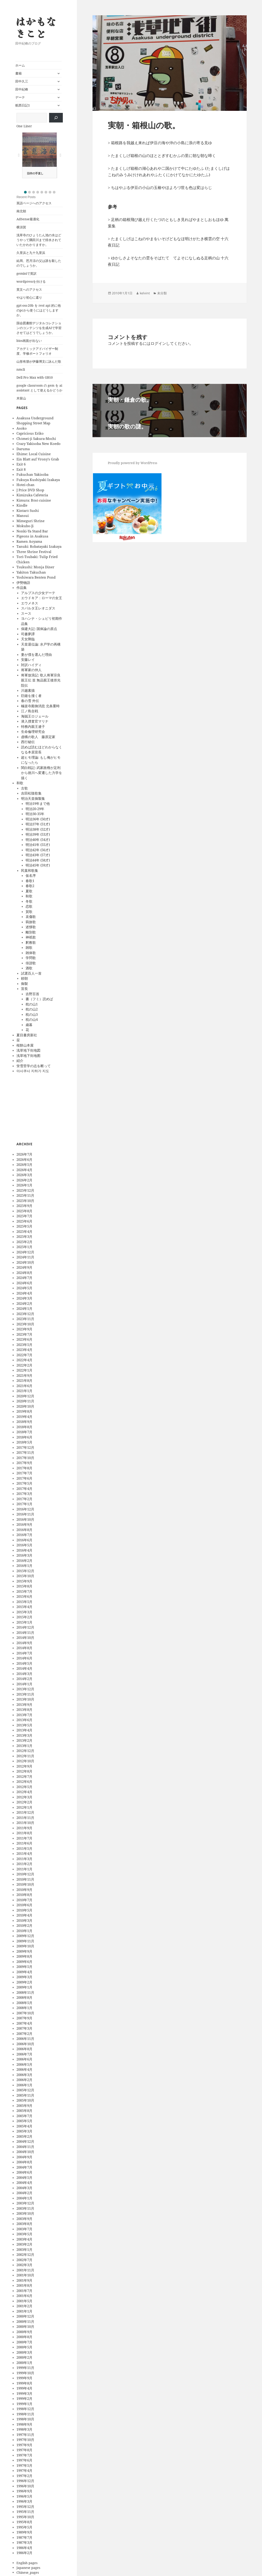  I want to click on 2012年6月, so click(24, 1781).